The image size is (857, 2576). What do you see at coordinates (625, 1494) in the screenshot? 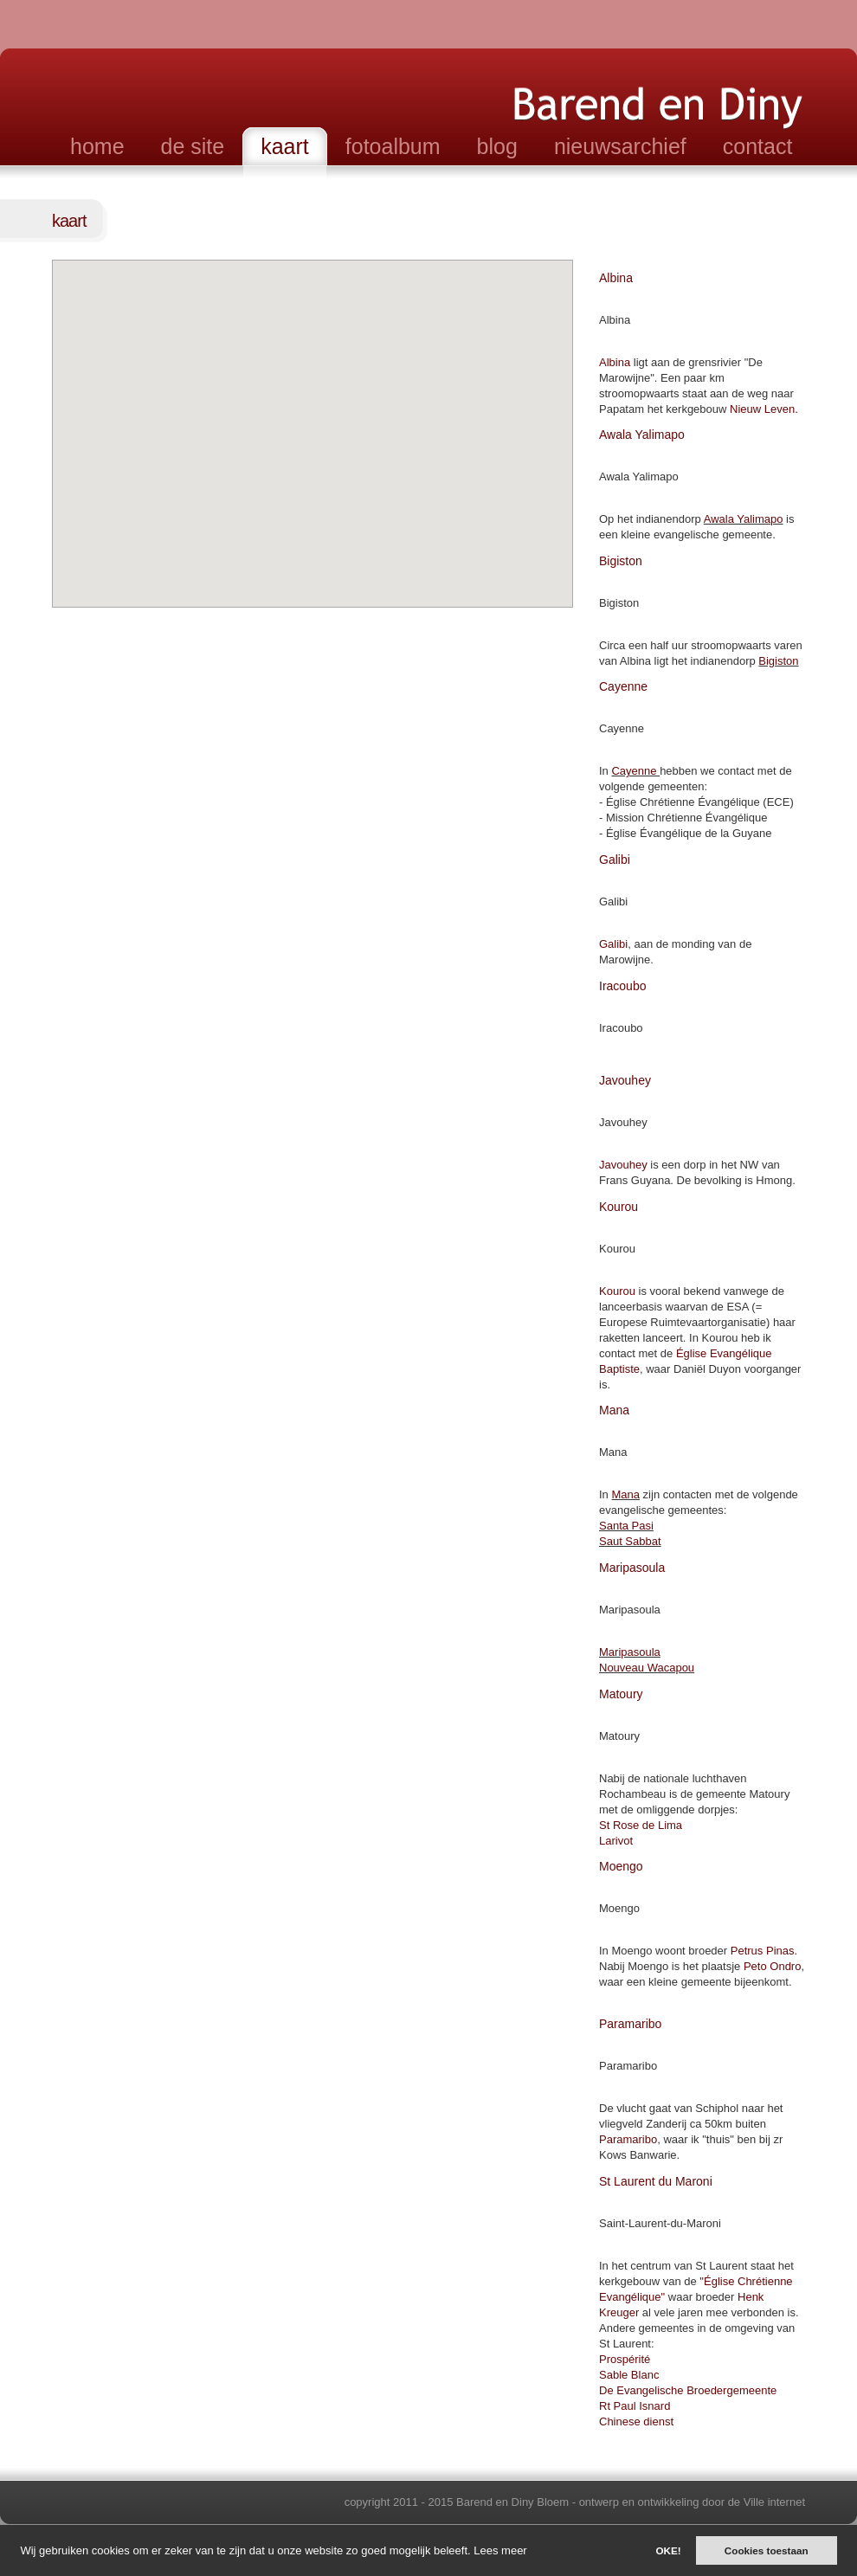
I see `Mana` at bounding box center [625, 1494].